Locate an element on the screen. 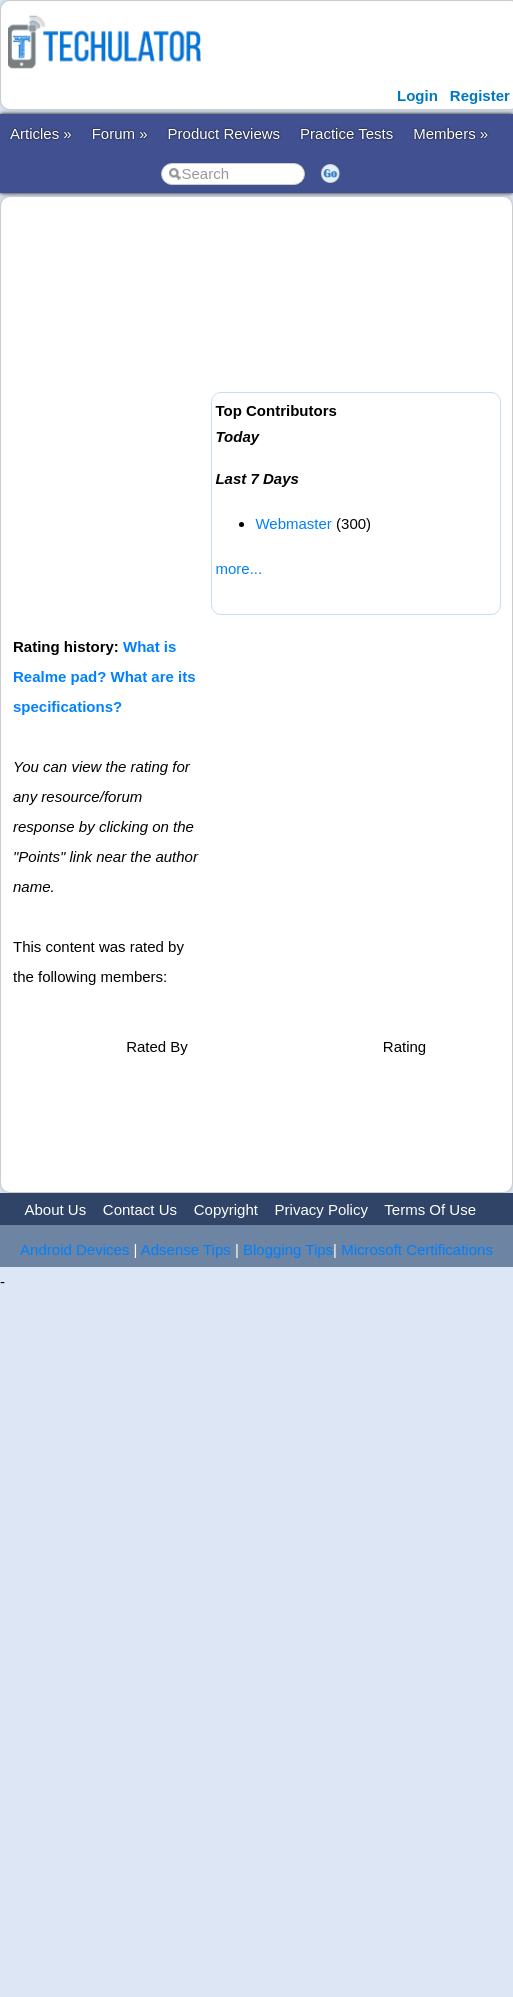  Contact Us is located at coordinates (140, 1209).